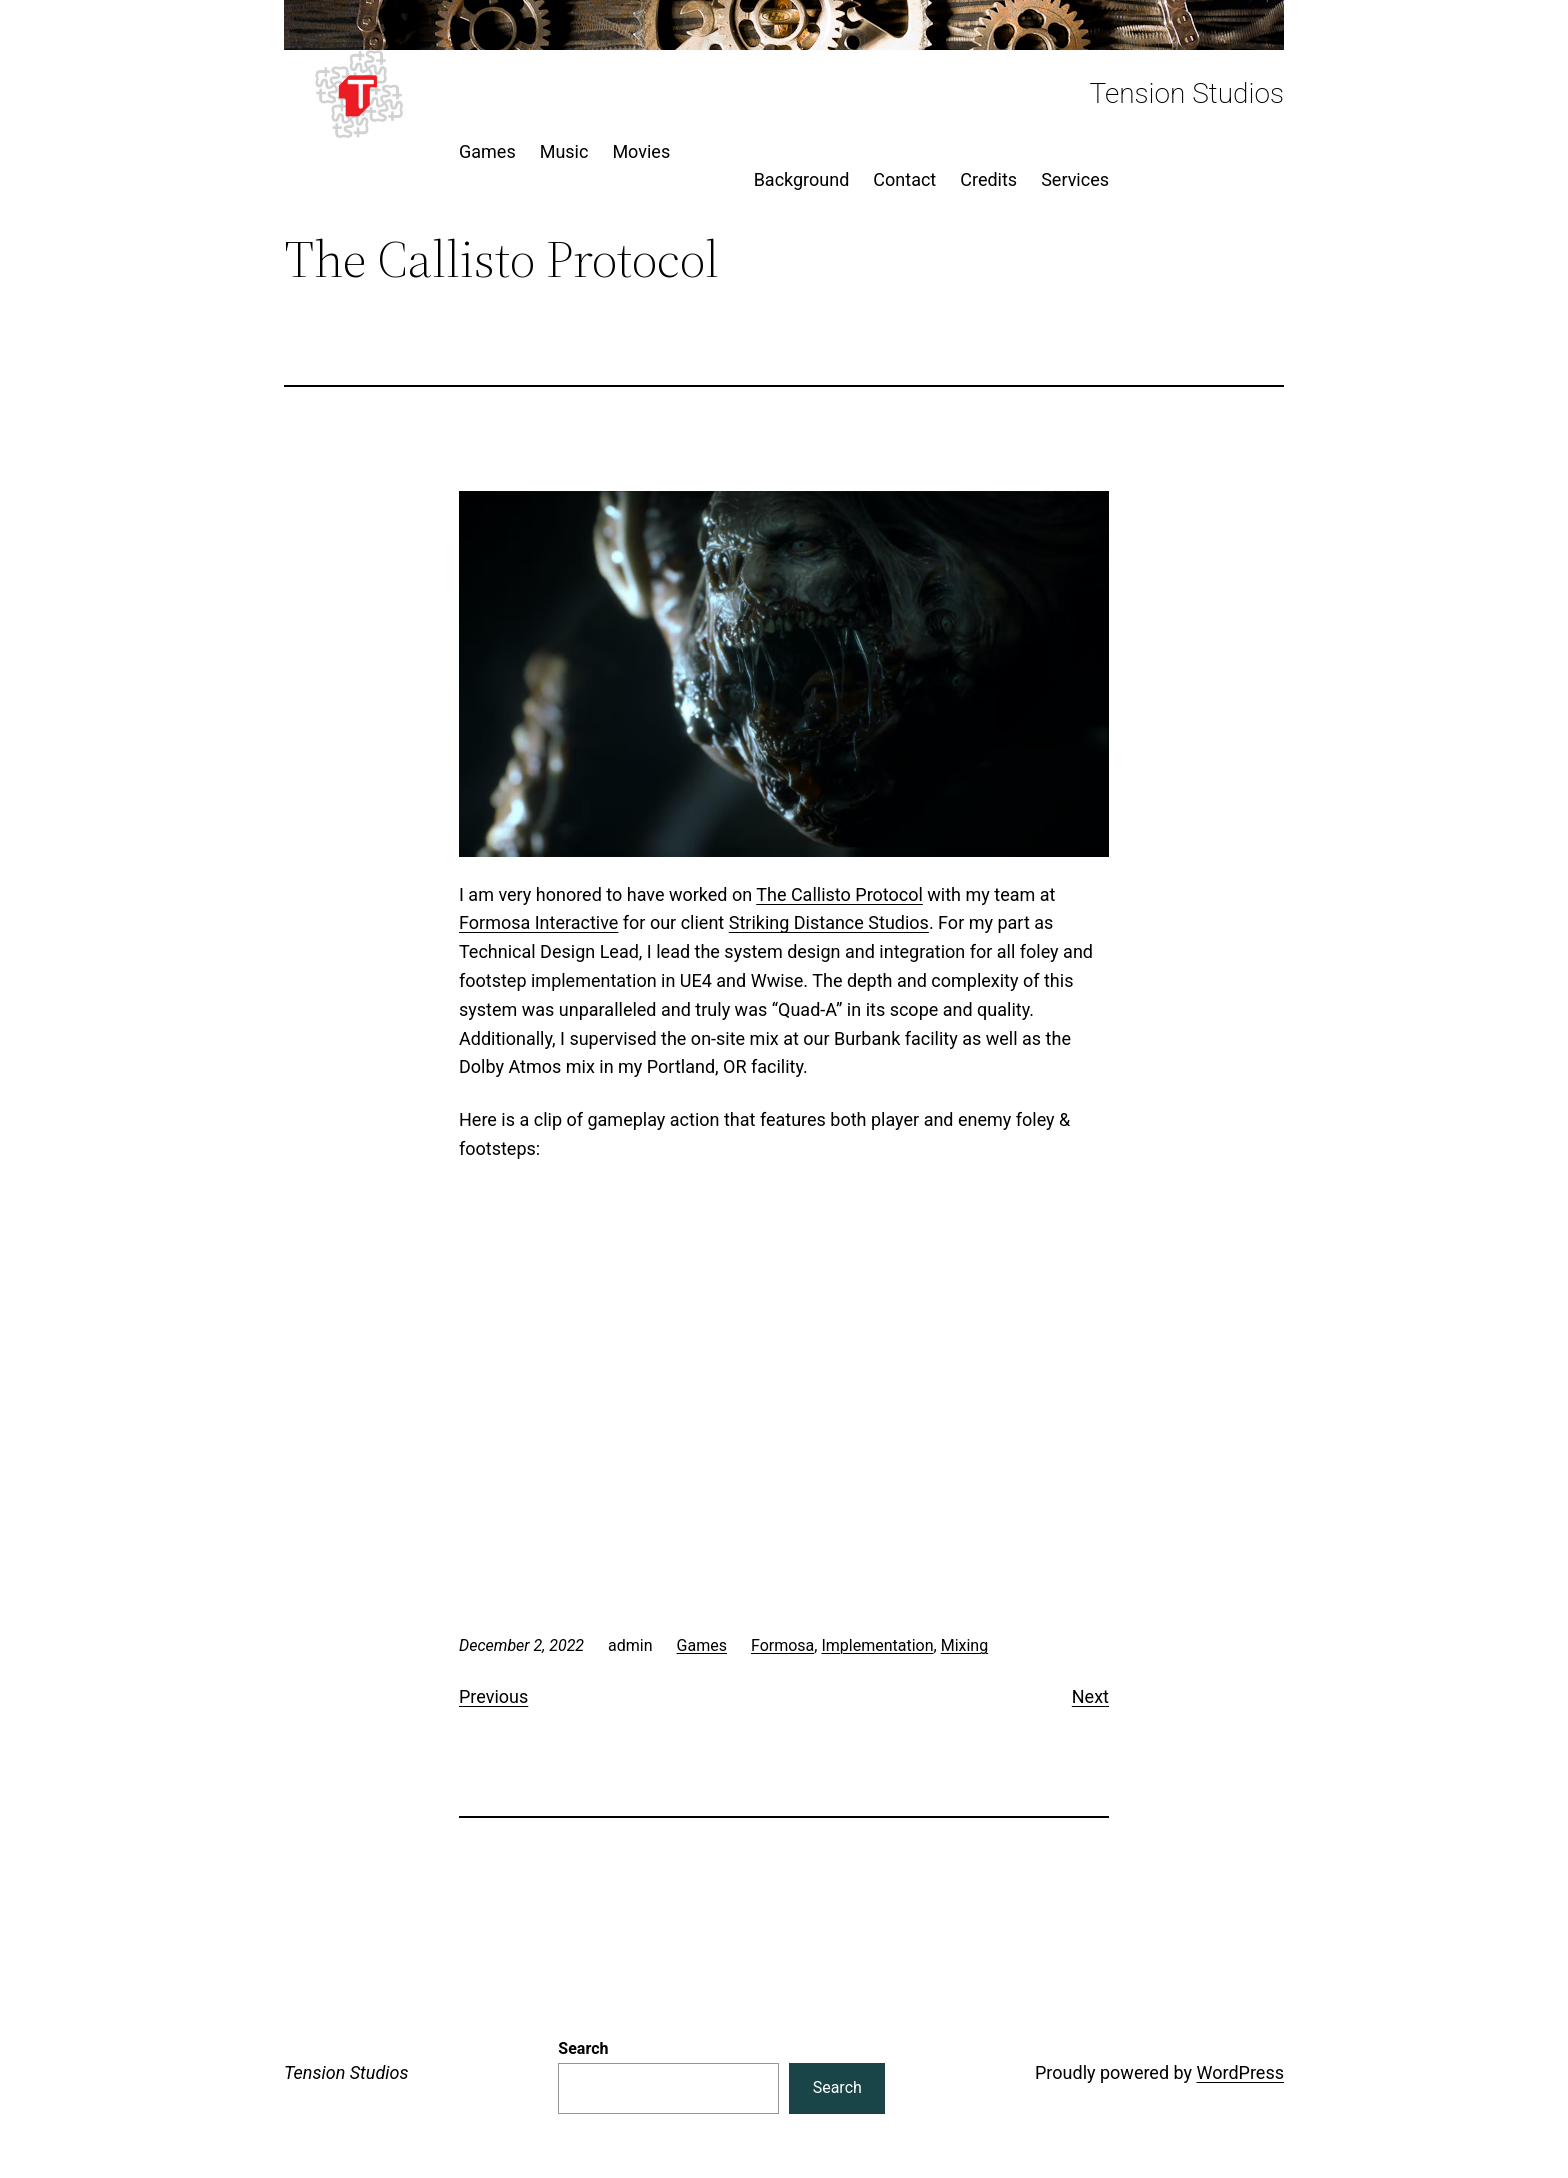 This screenshot has height=2178, width=1568. What do you see at coordinates (1187, 93) in the screenshot?
I see `Tension Studios` at bounding box center [1187, 93].